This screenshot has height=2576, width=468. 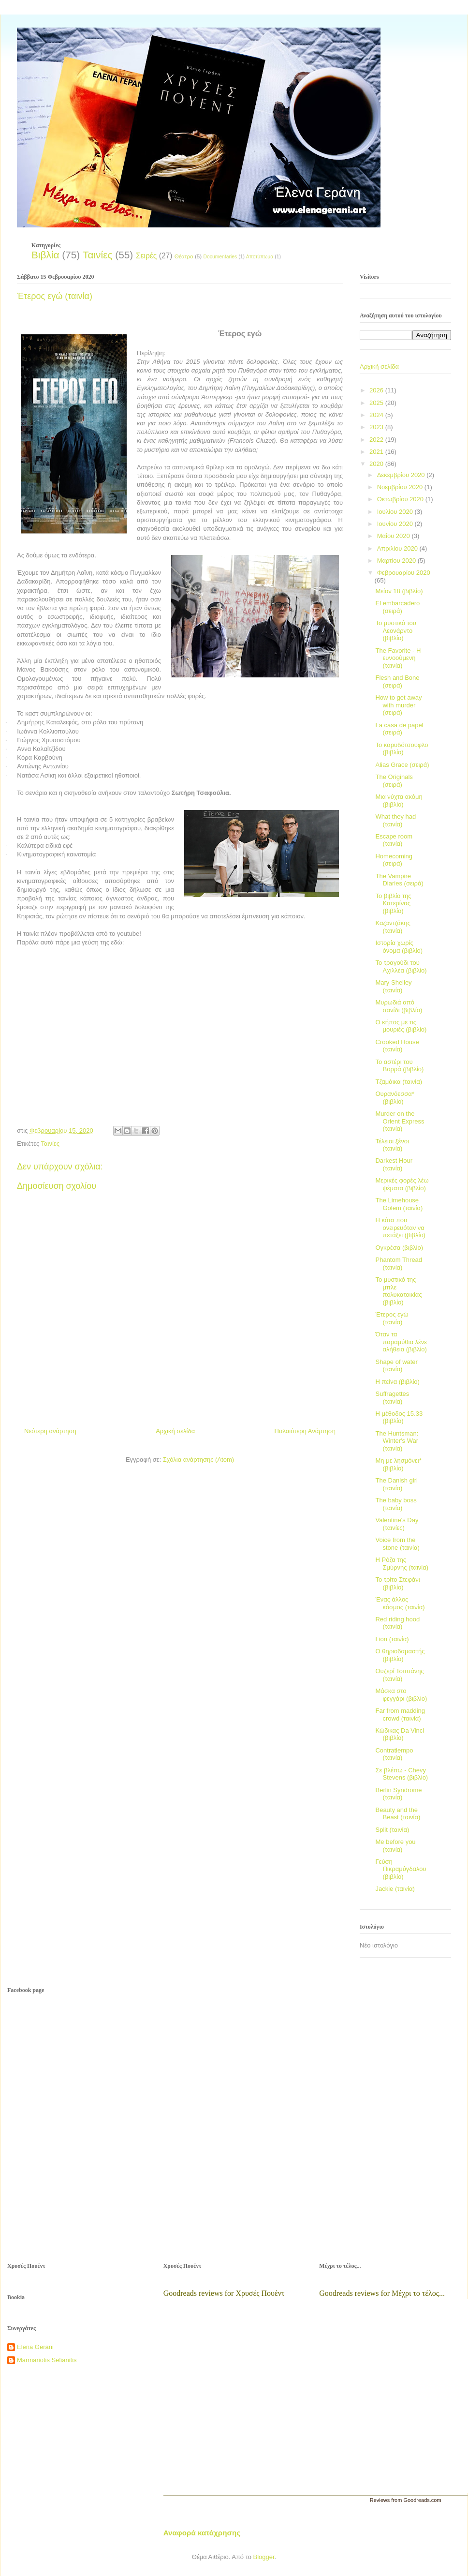 What do you see at coordinates (401, 748) in the screenshot?
I see `Το καρυδότσουφλο (βιβλίο)` at bounding box center [401, 748].